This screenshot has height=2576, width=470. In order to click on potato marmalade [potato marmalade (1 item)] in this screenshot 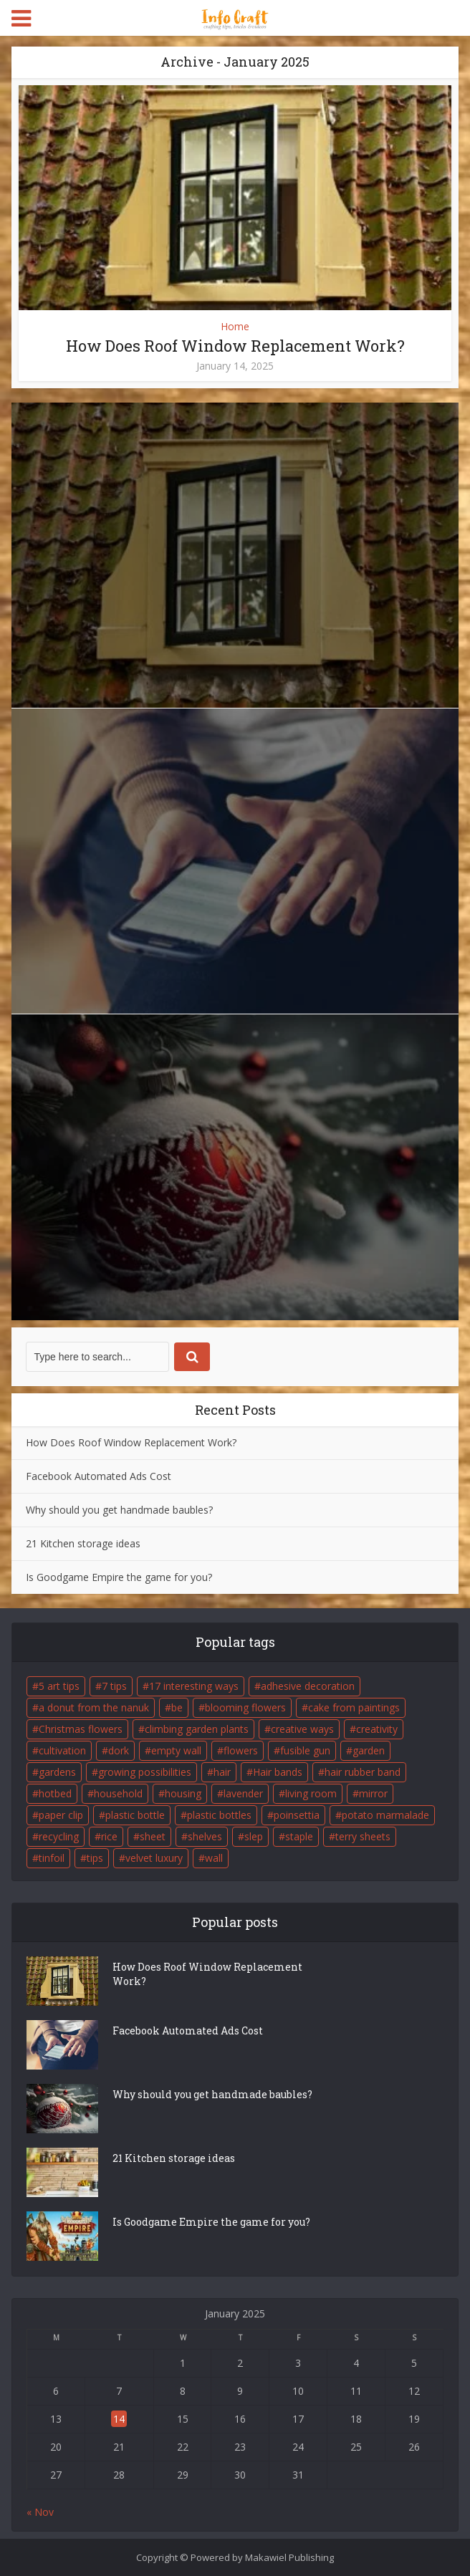, I will do `click(385, 1815)`.